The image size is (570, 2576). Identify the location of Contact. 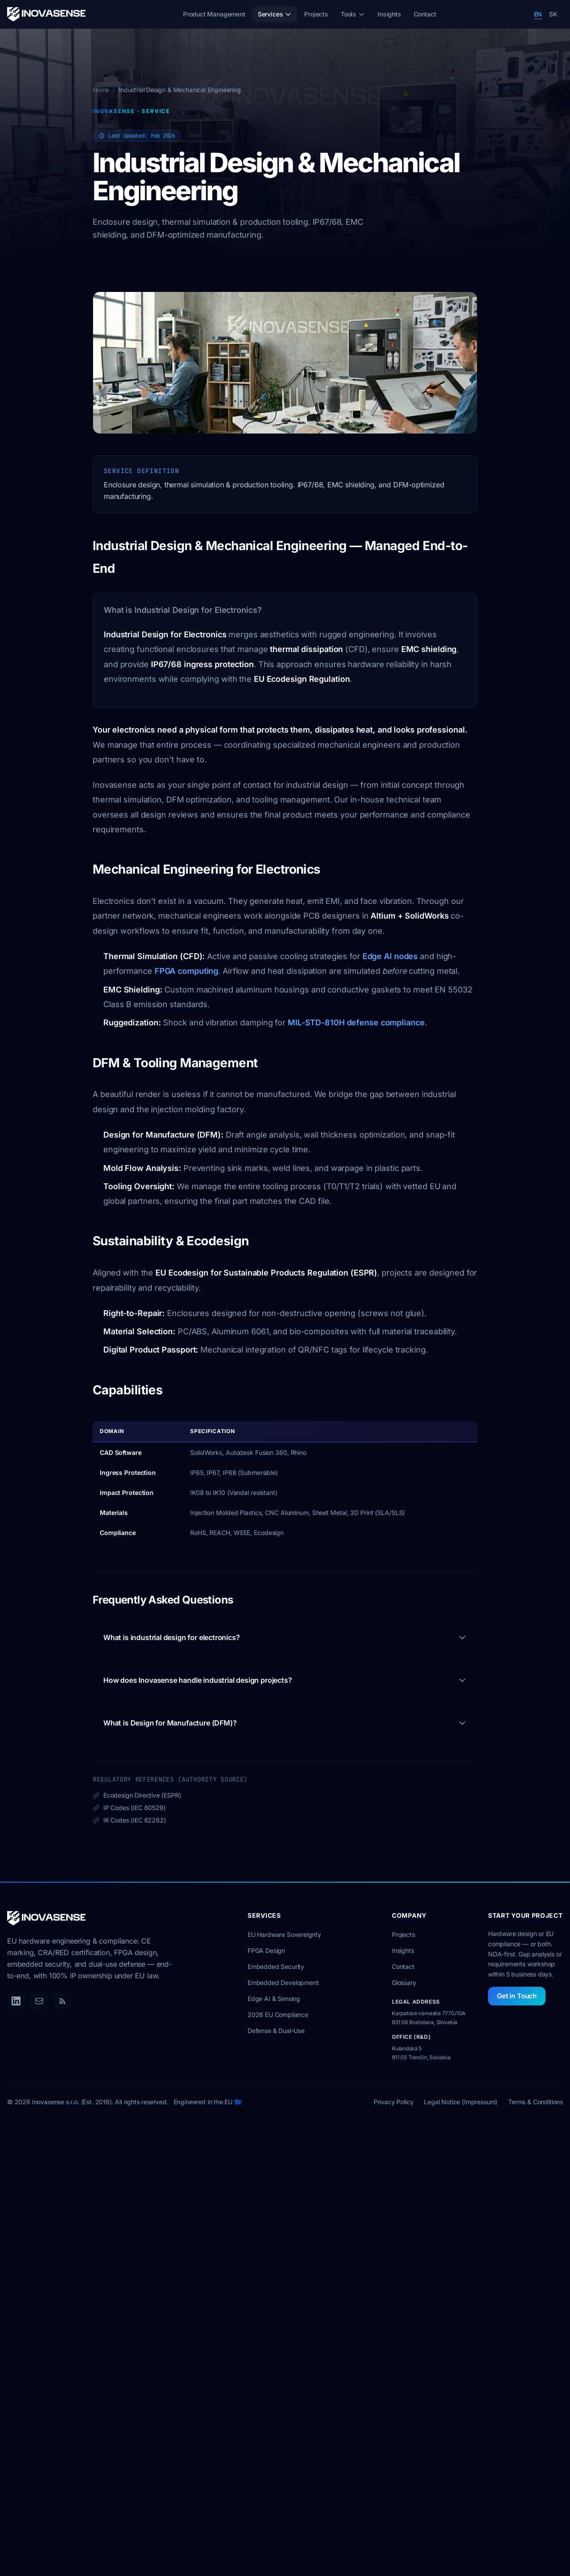
(425, 14).